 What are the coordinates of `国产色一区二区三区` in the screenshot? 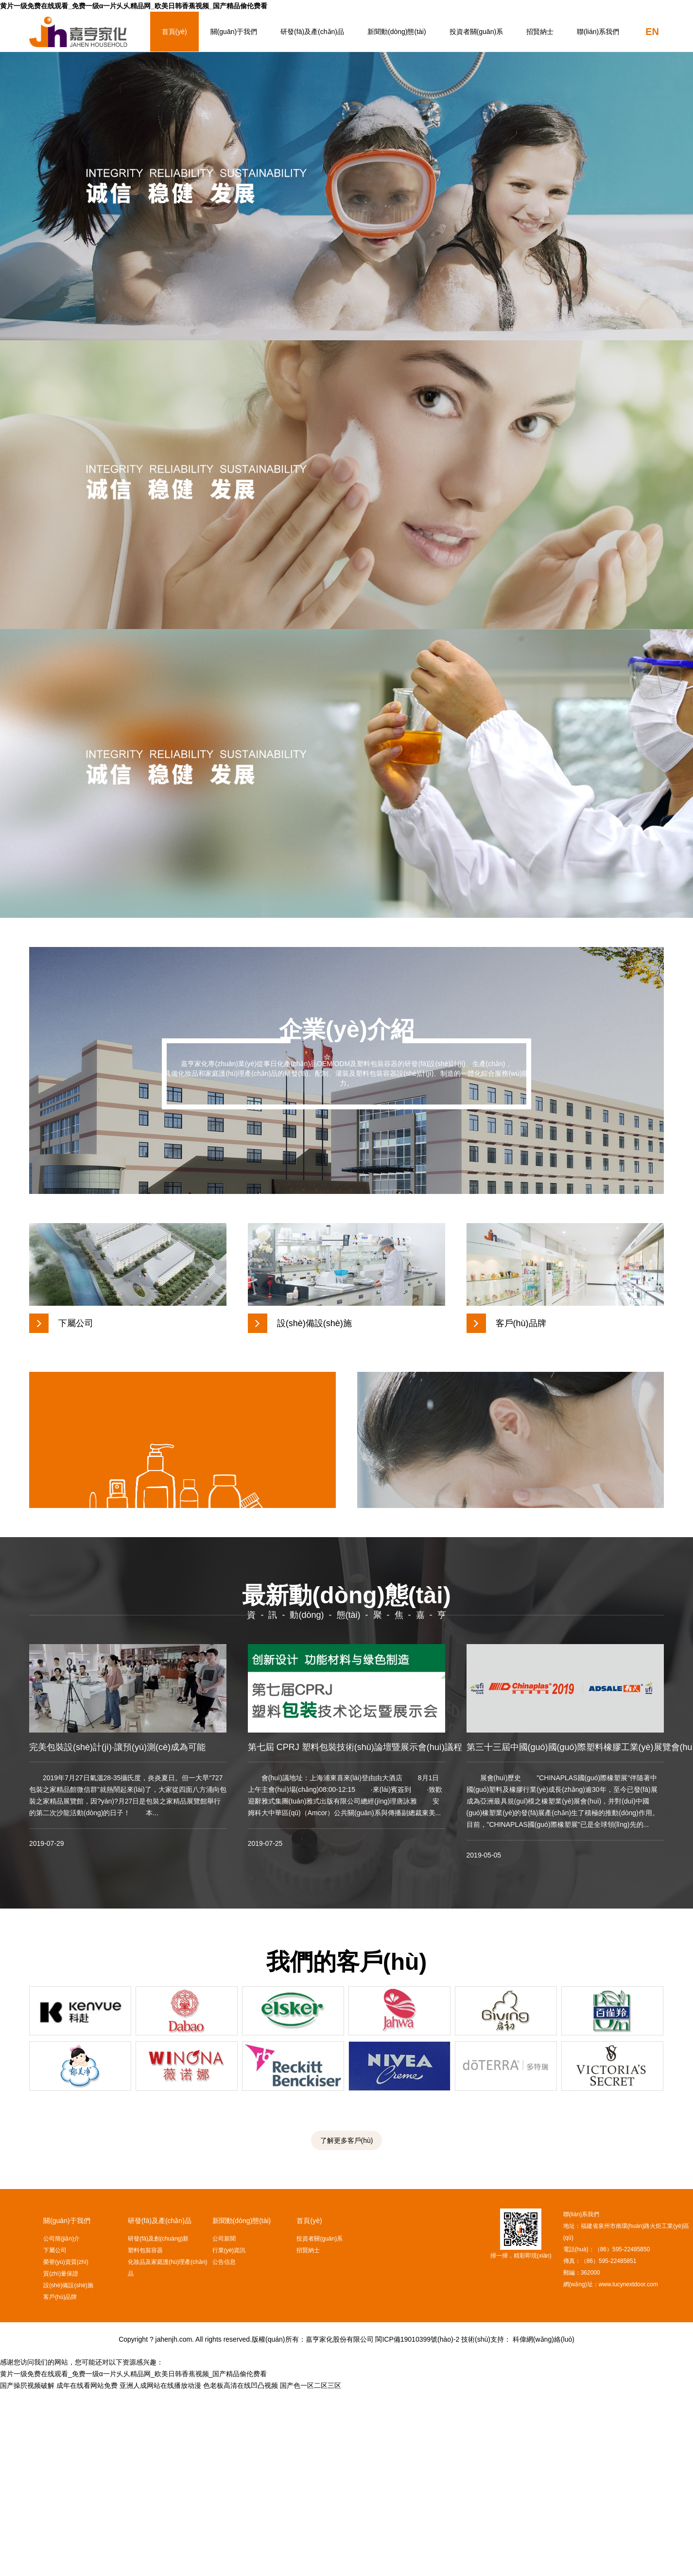 It's located at (310, 2570).